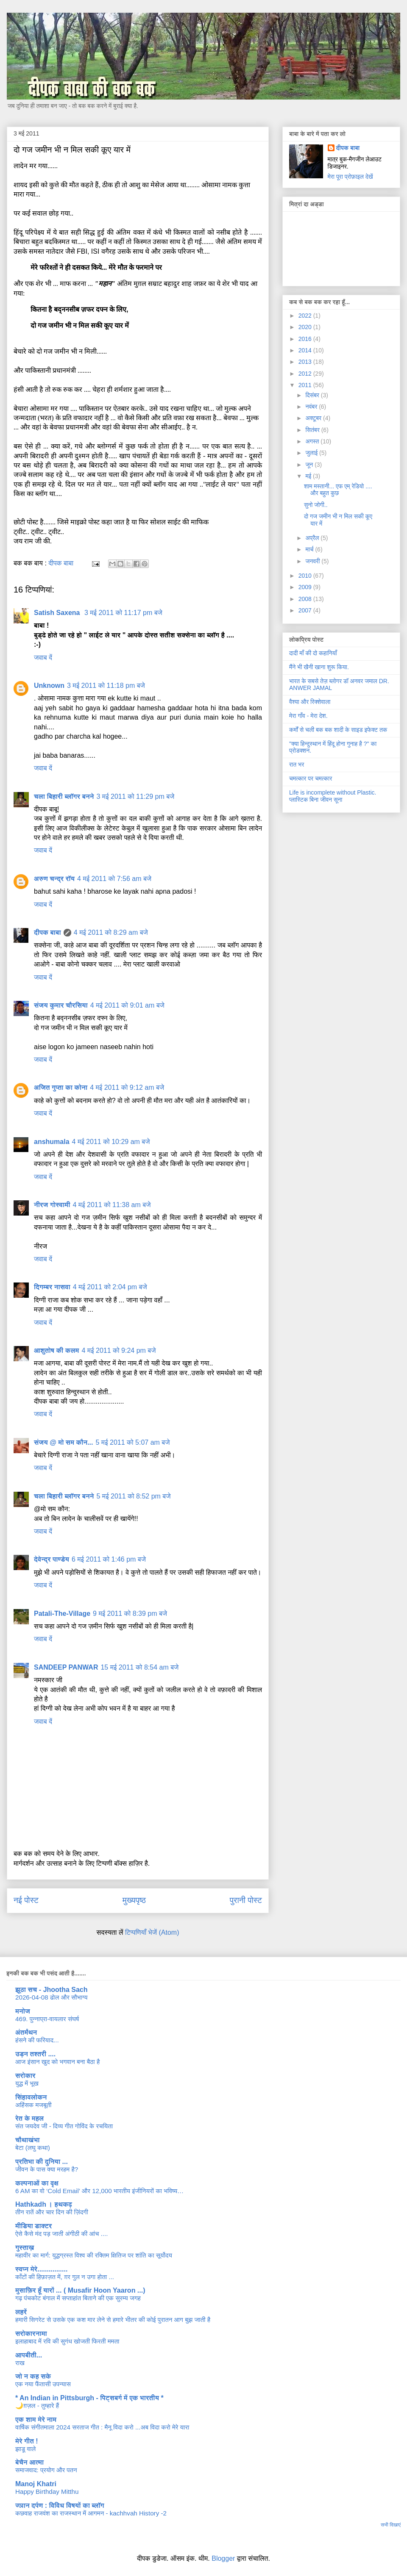 Image resolution: width=407 pixels, height=2576 pixels. Describe the element at coordinates (136, 796) in the screenshot. I see `3 मई 2011 को 11:29 pm बजे` at that location.